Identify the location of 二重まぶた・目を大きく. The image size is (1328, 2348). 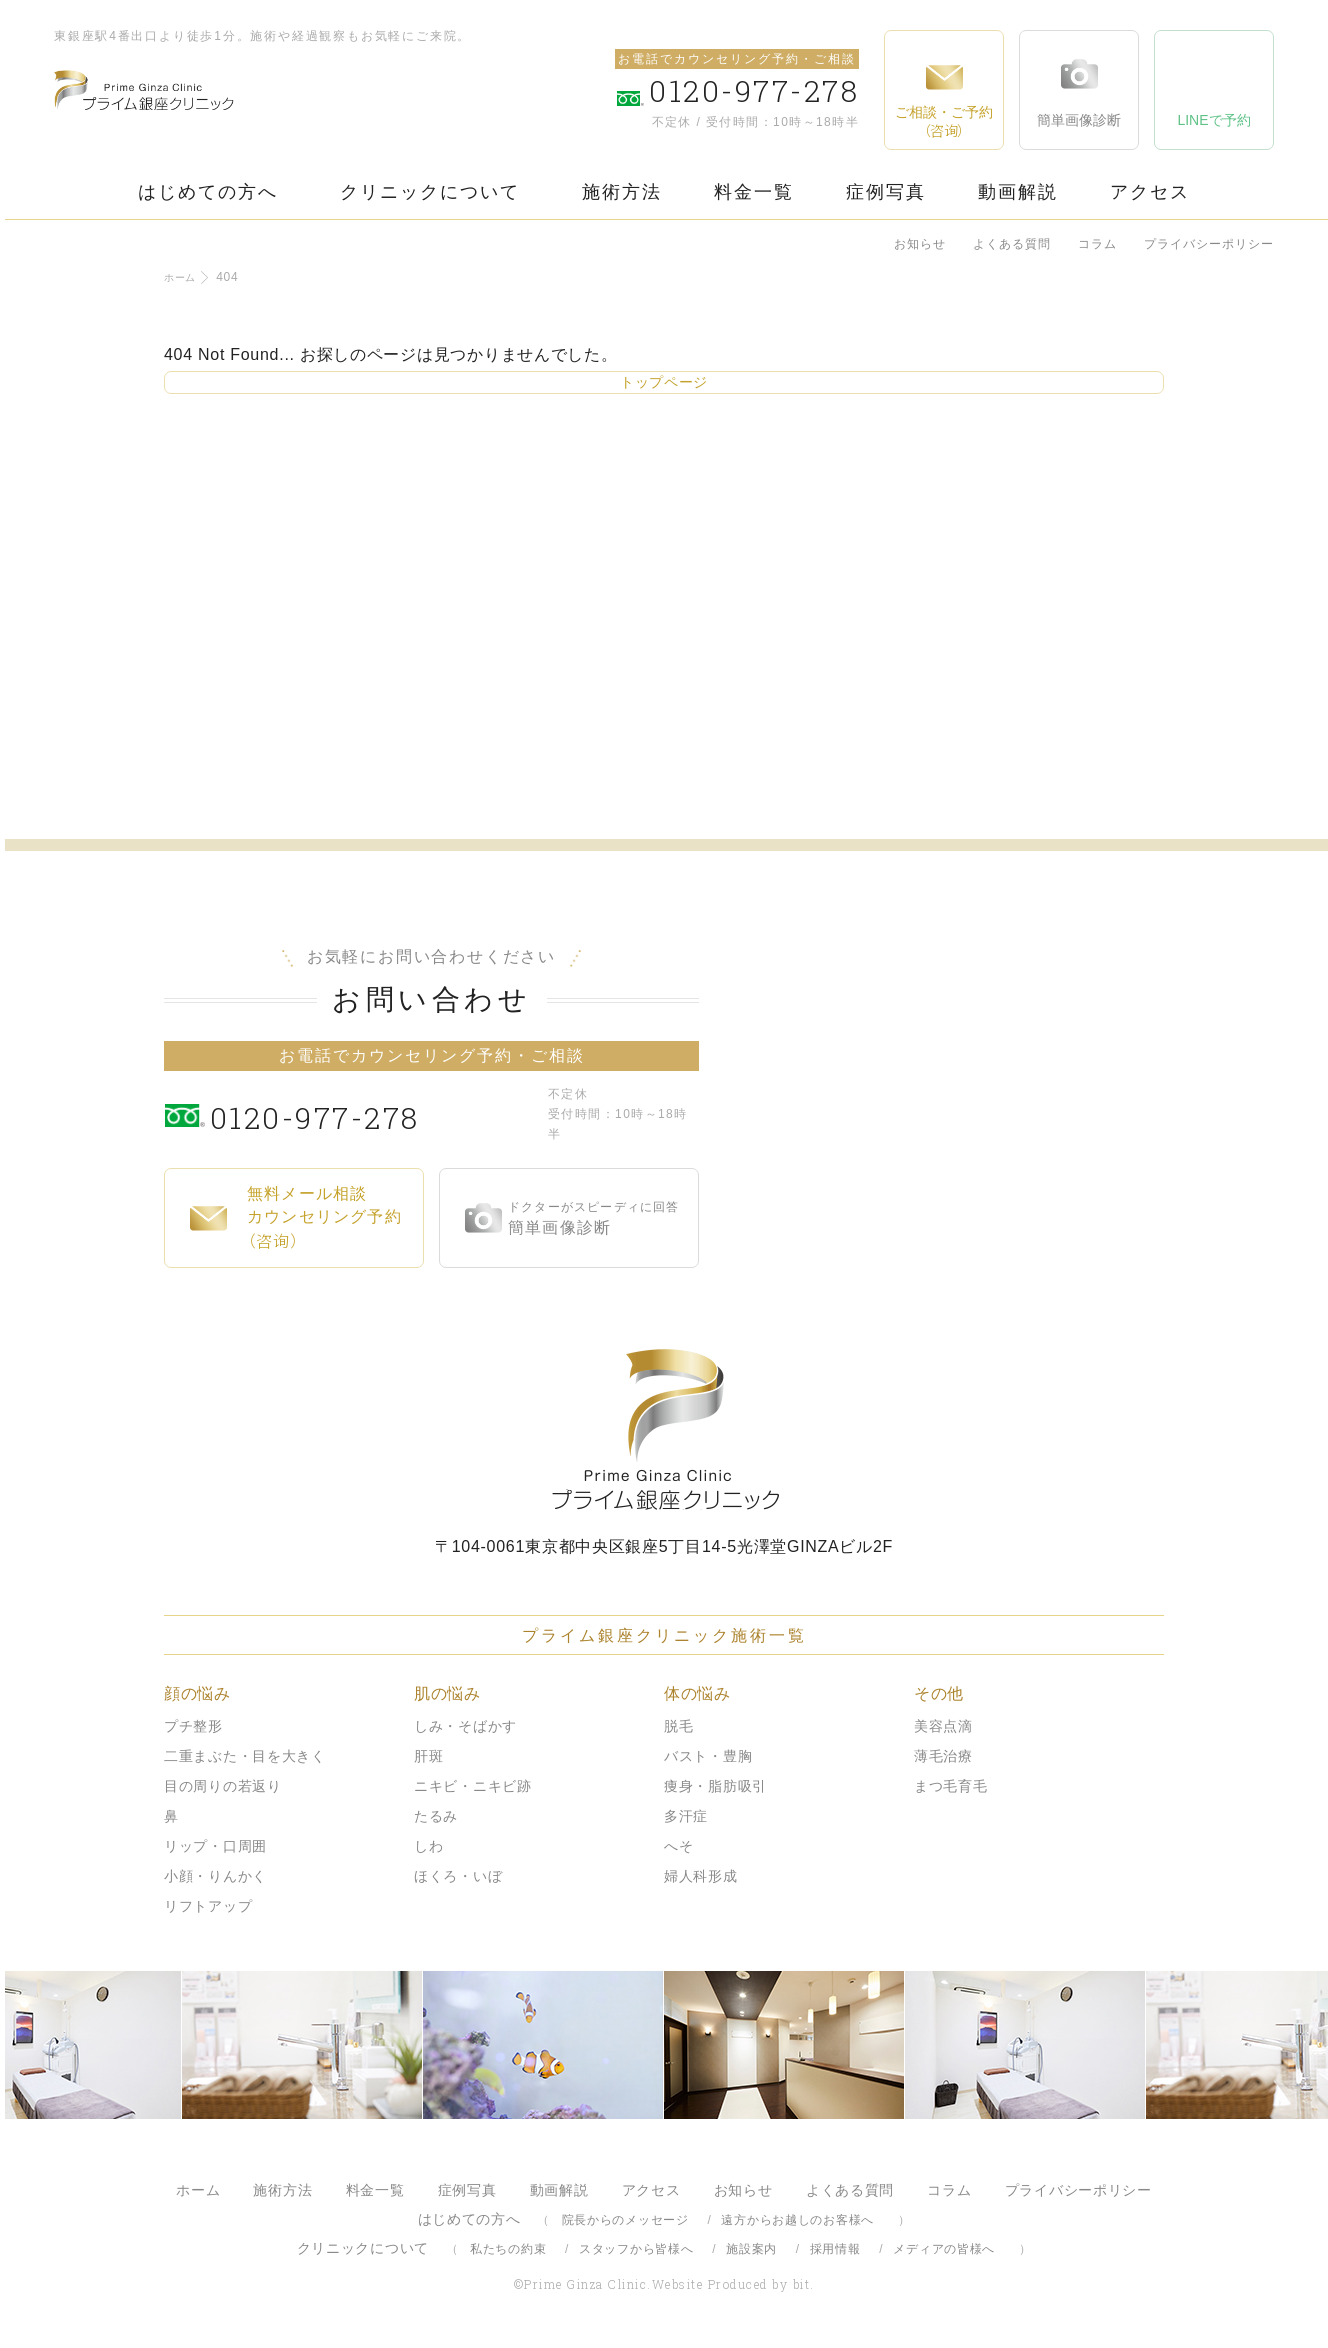
(245, 1756).